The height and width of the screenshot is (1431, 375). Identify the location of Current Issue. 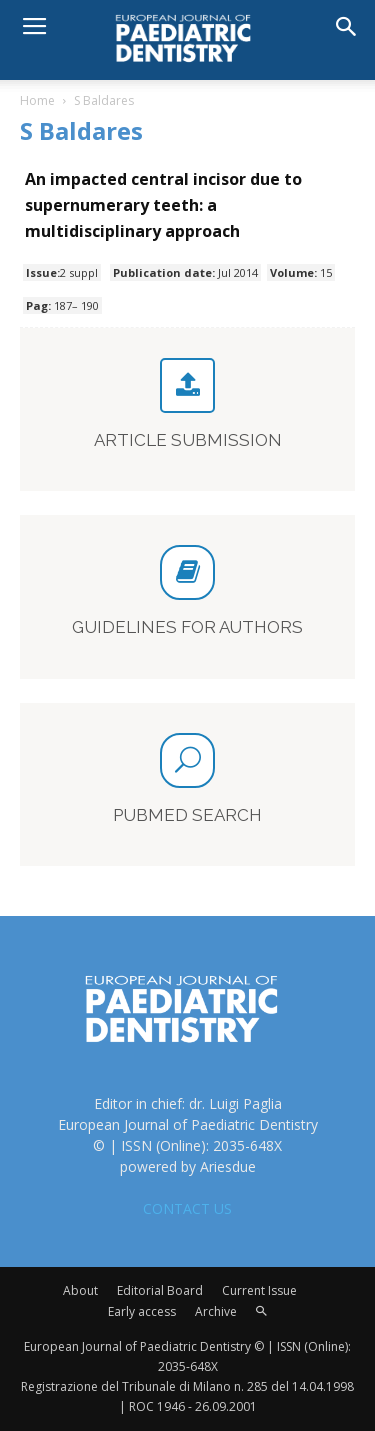
(259, 1290).